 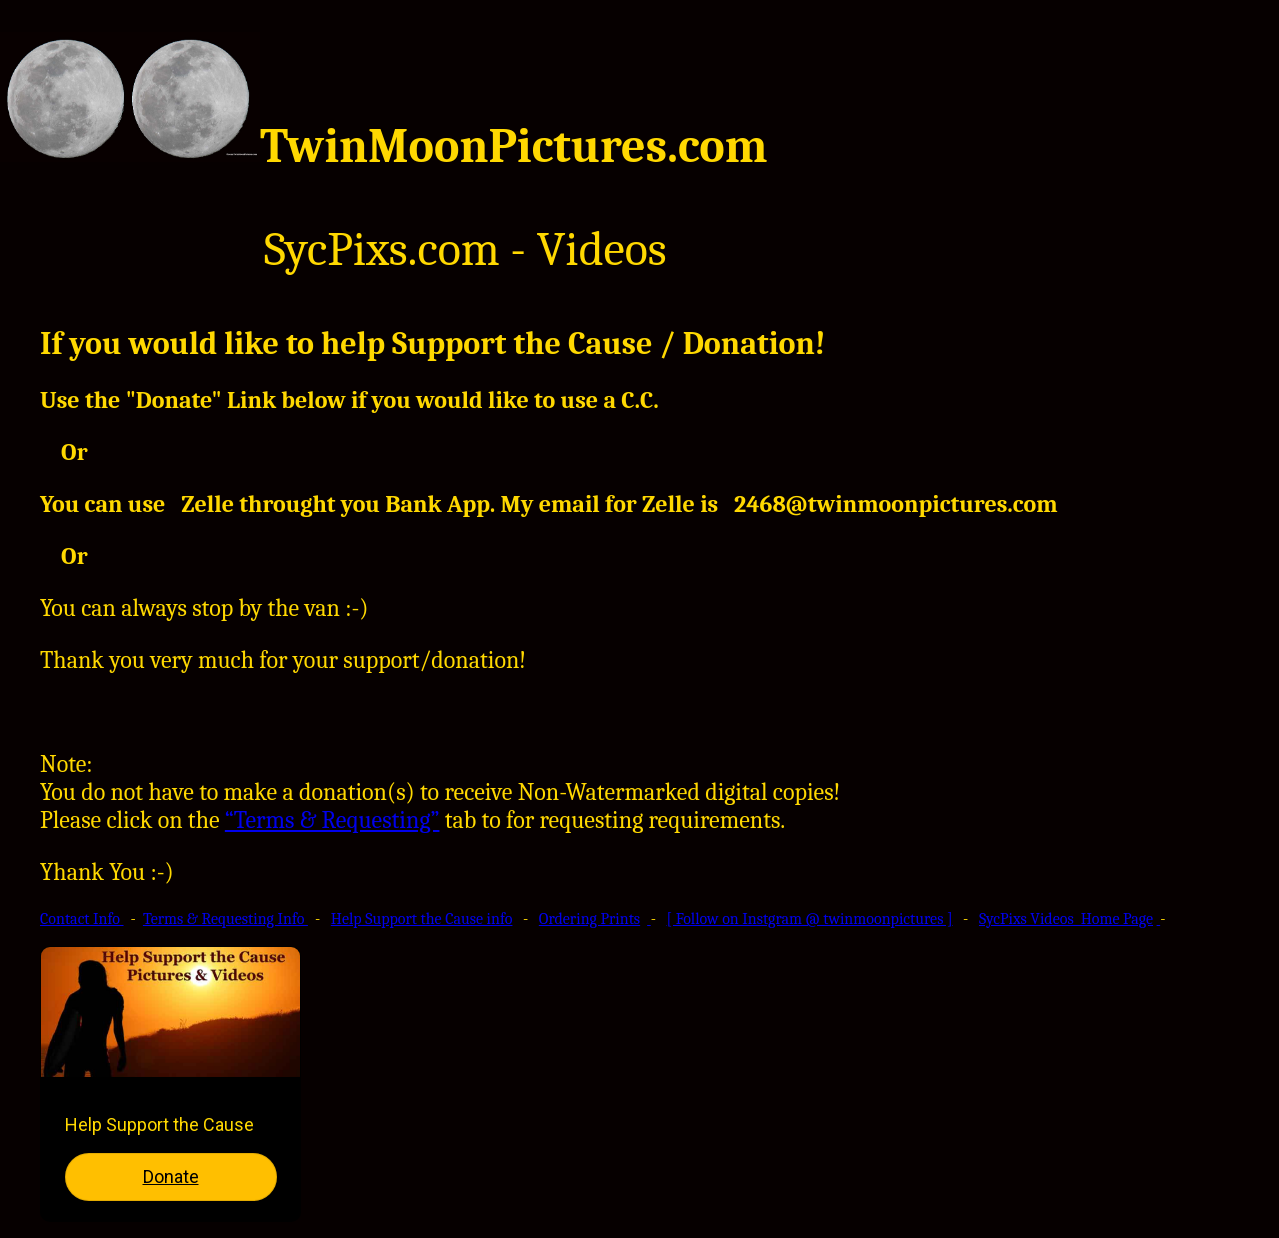 What do you see at coordinates (1066, 919) in the screenshot?
I see `SycPixs Videos Home Page` at bounding box center [1066, 919].